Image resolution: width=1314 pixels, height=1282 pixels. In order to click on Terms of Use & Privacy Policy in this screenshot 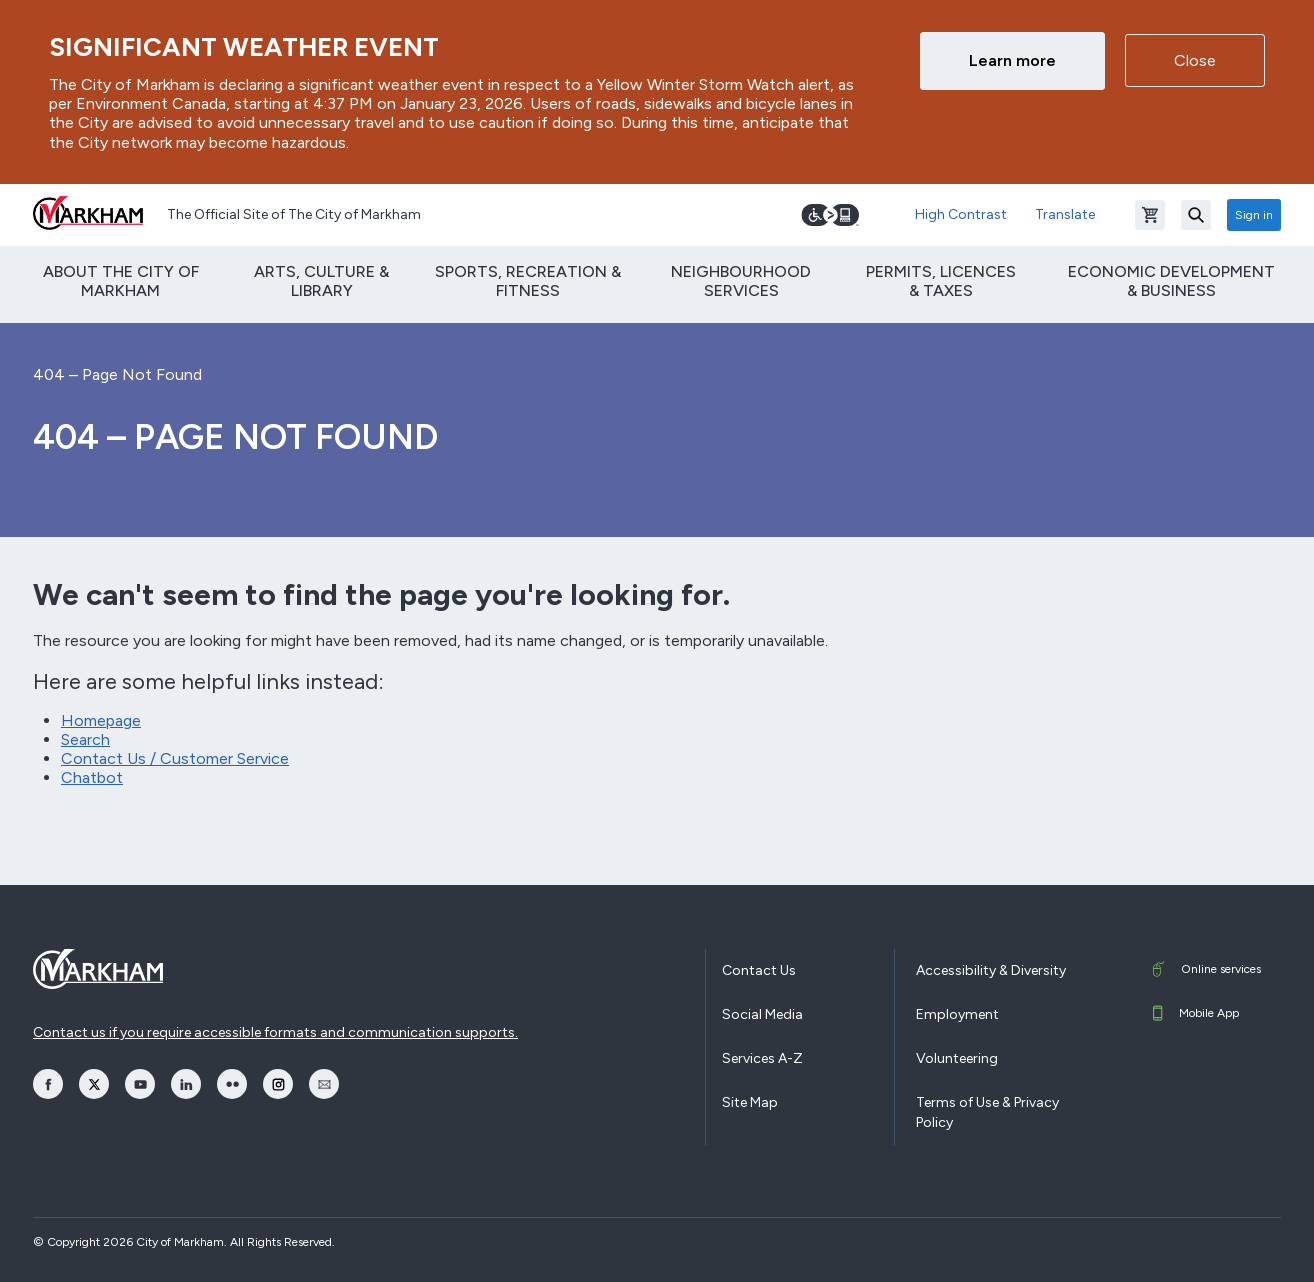, I will do `click(987, 1112)`.